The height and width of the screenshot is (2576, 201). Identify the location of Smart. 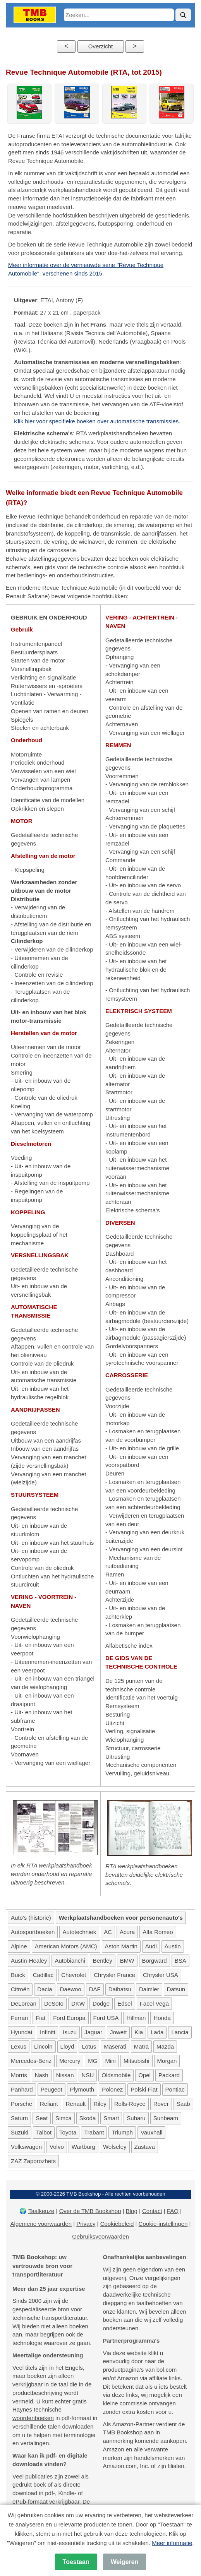
(111, 2118).